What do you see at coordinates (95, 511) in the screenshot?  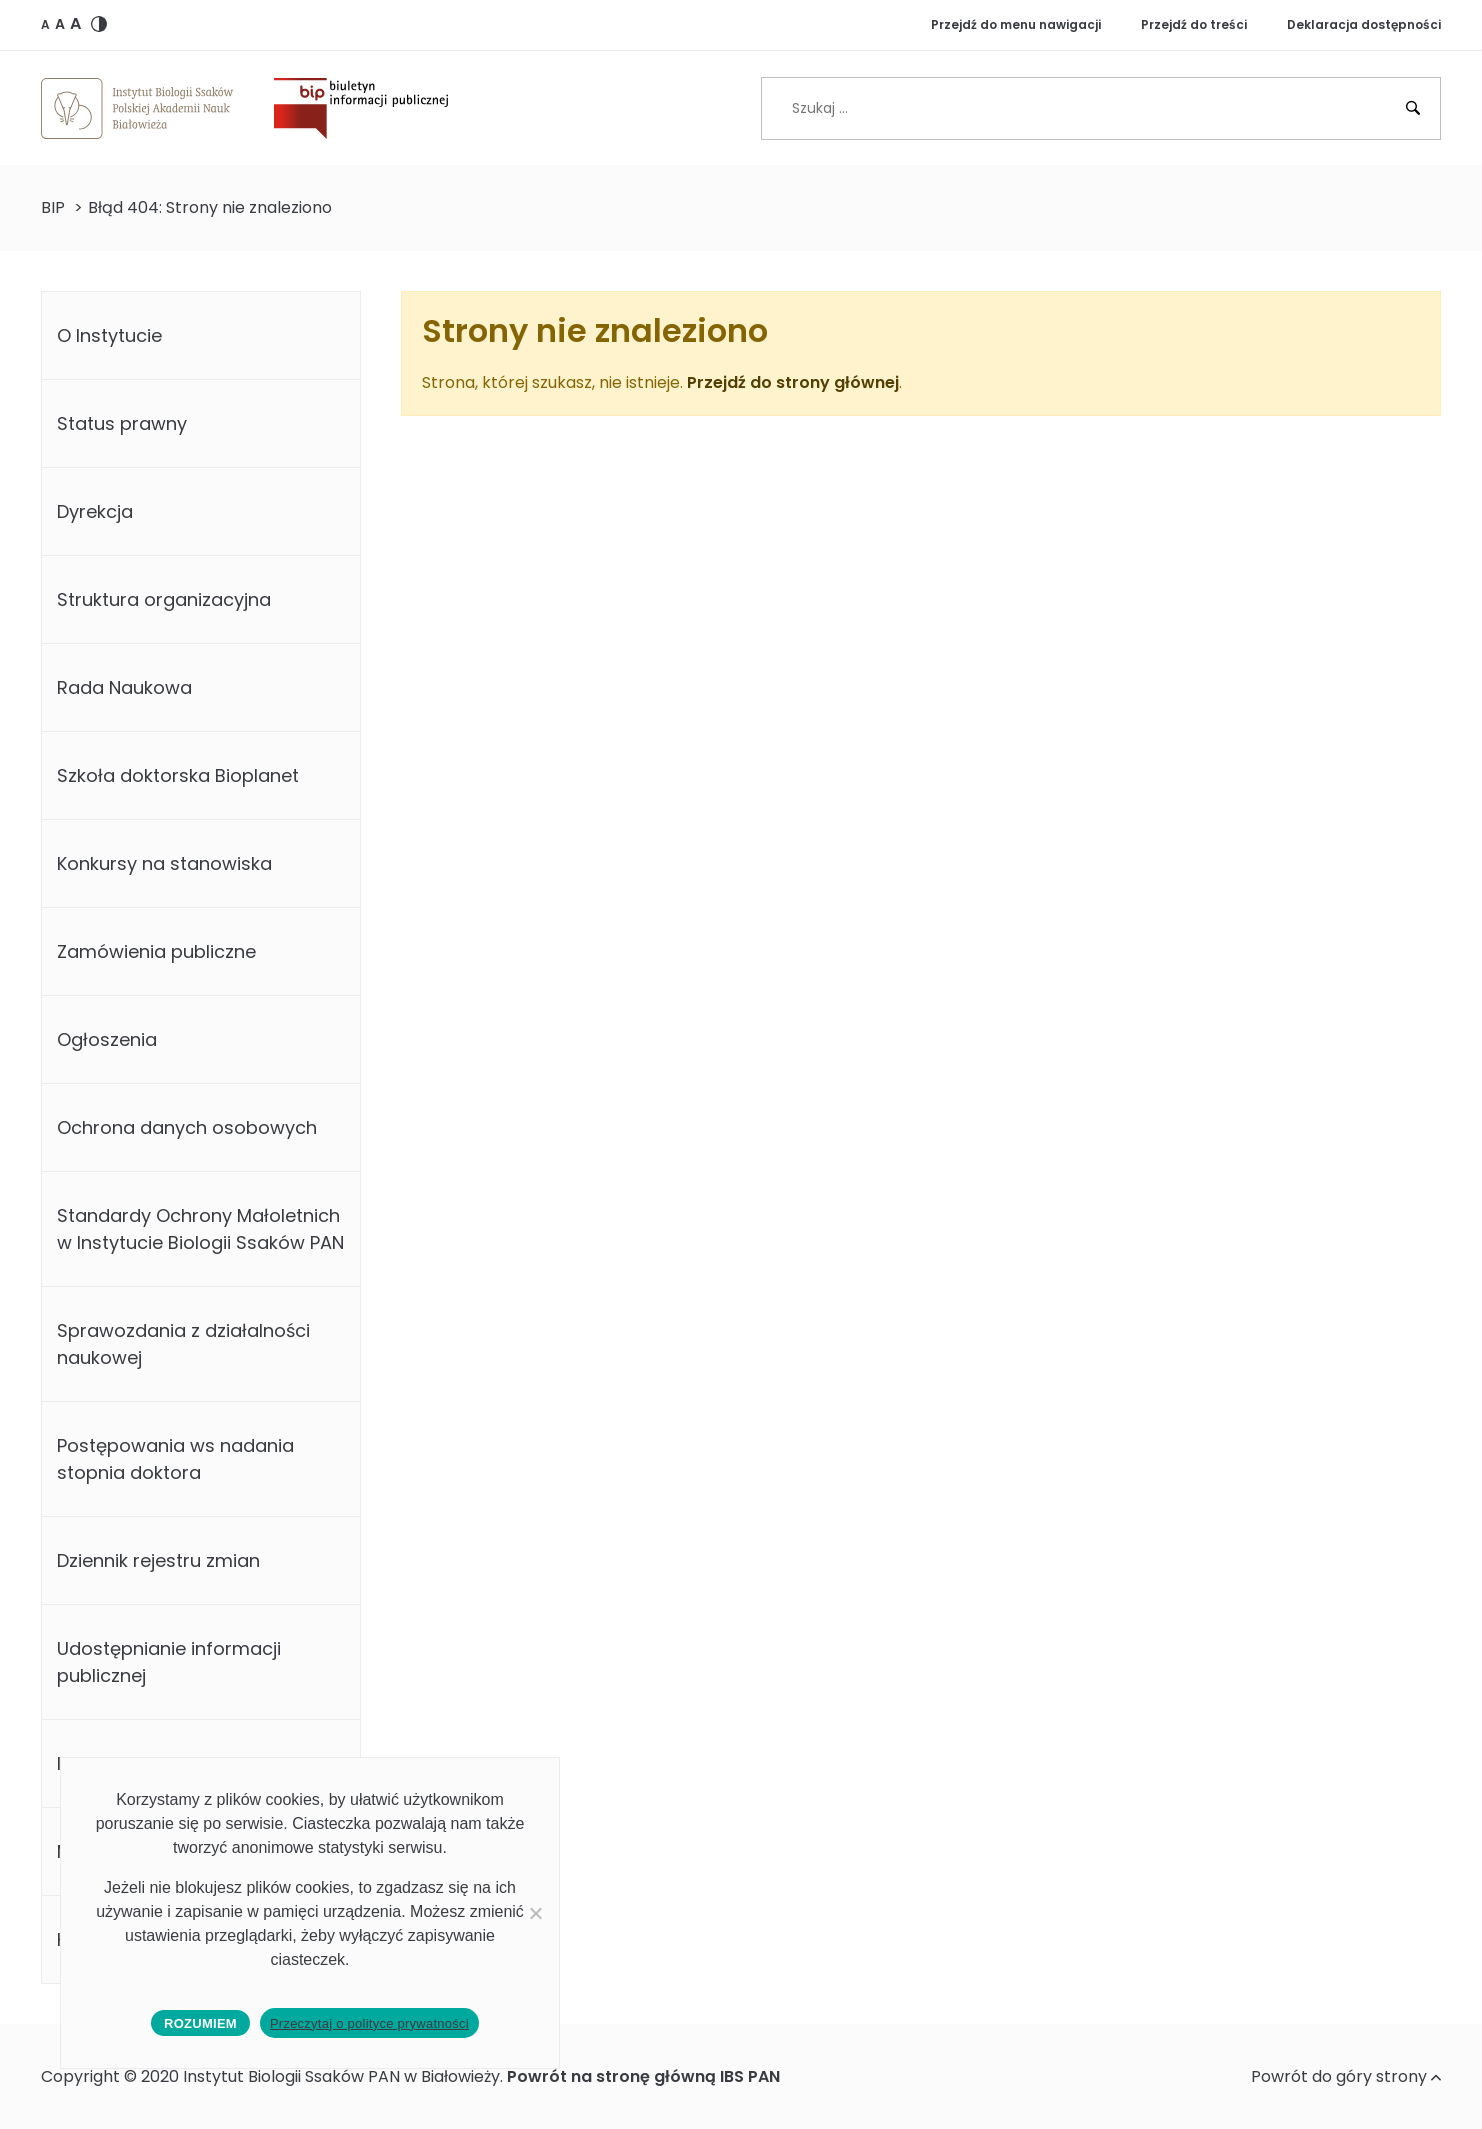 I see `Dyrekcja` at bounding box center [95, 511].